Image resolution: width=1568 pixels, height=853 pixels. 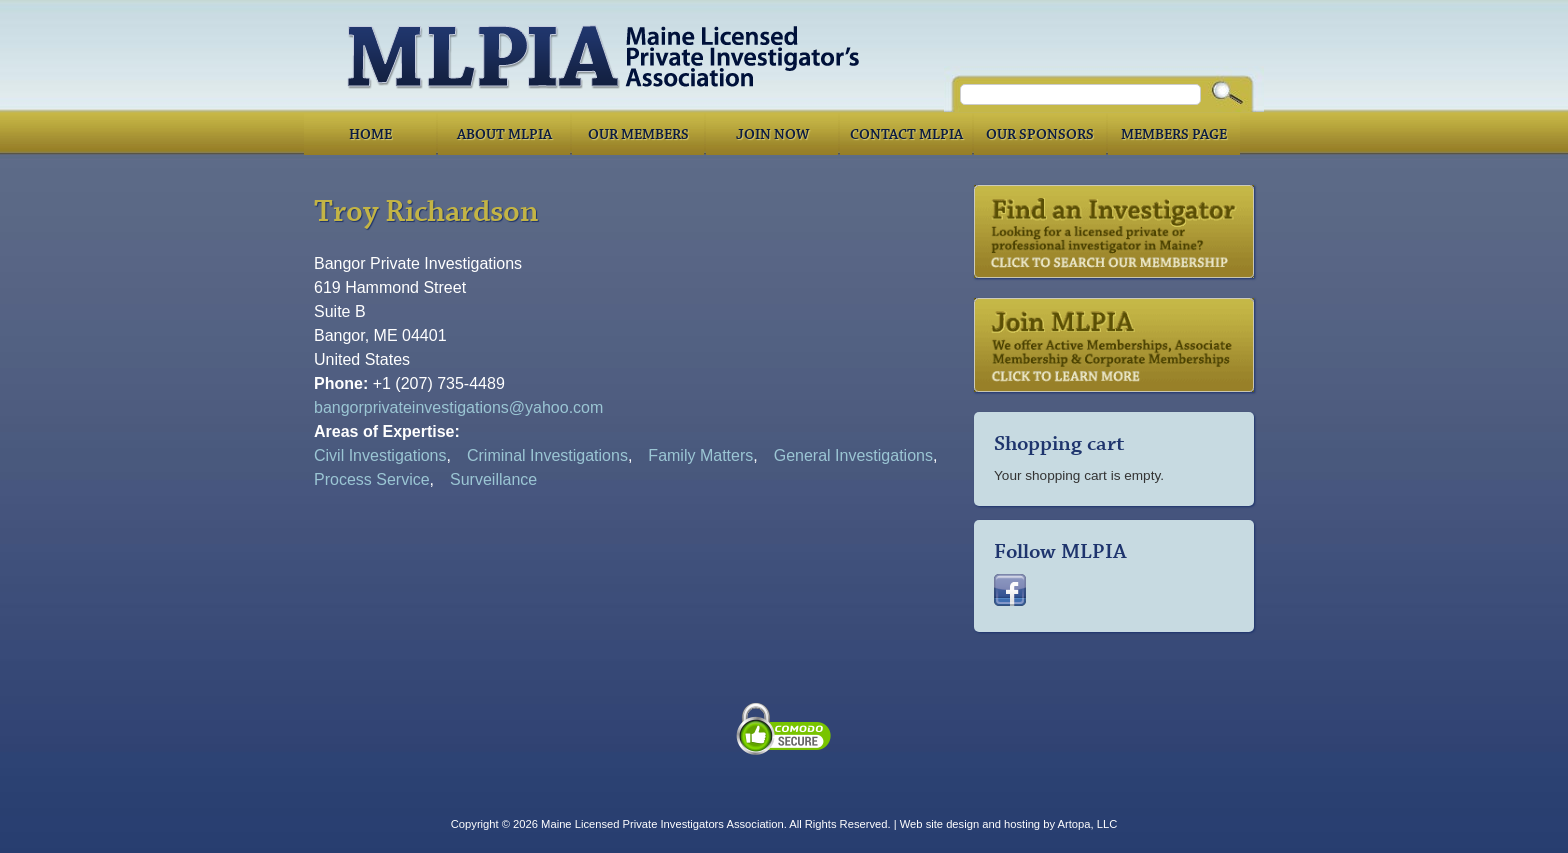 What do you see at coordinates (853, 455) in the screenshot?
I see `General Investigations` at bounding box center [853, 455].